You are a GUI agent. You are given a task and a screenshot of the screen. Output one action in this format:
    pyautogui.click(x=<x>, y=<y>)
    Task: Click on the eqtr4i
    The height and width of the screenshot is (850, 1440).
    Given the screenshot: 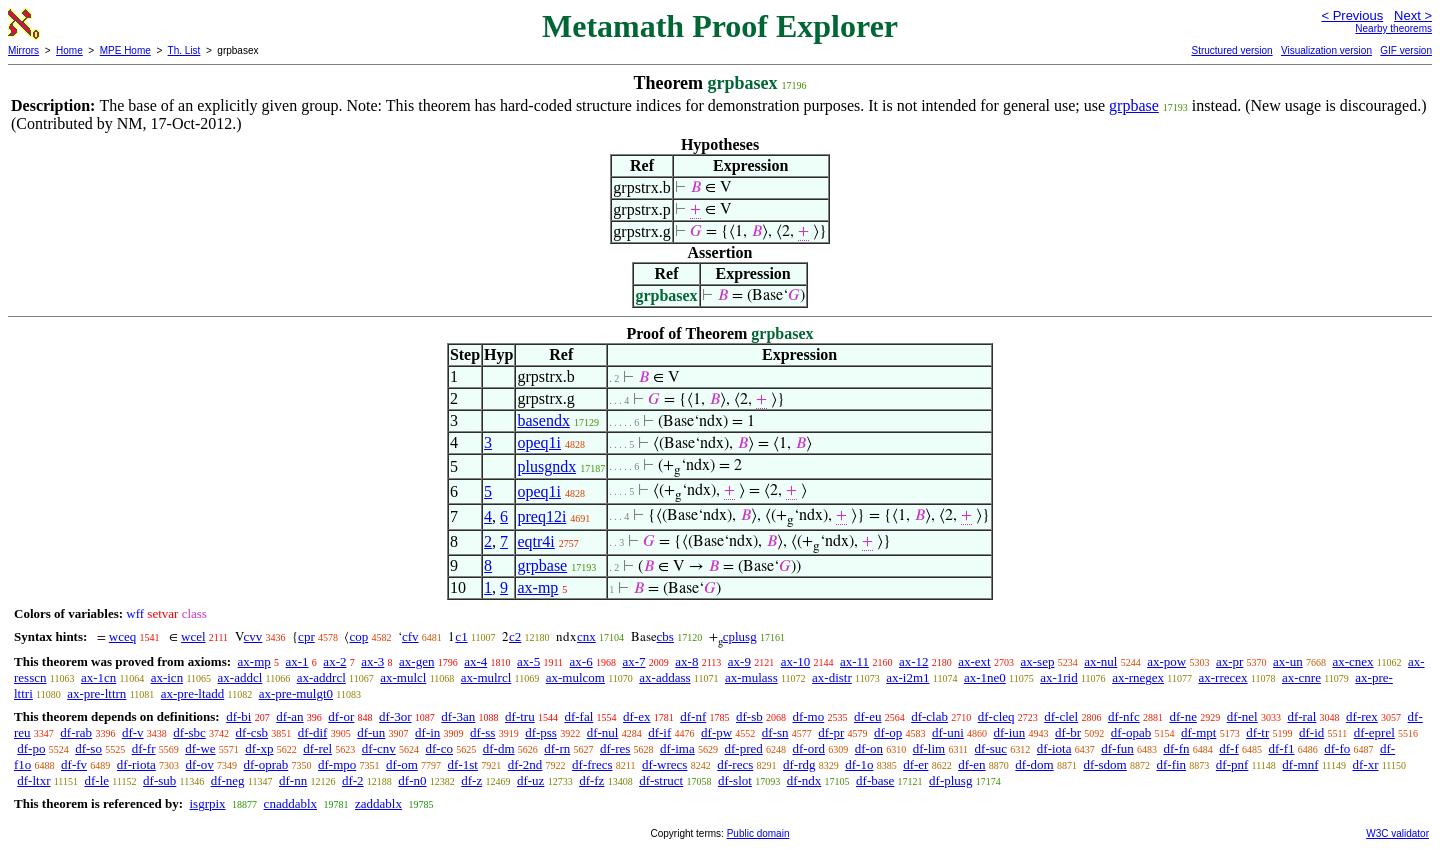 What is the action you would take?
    pyautogui.click(x=535, y=541)
    